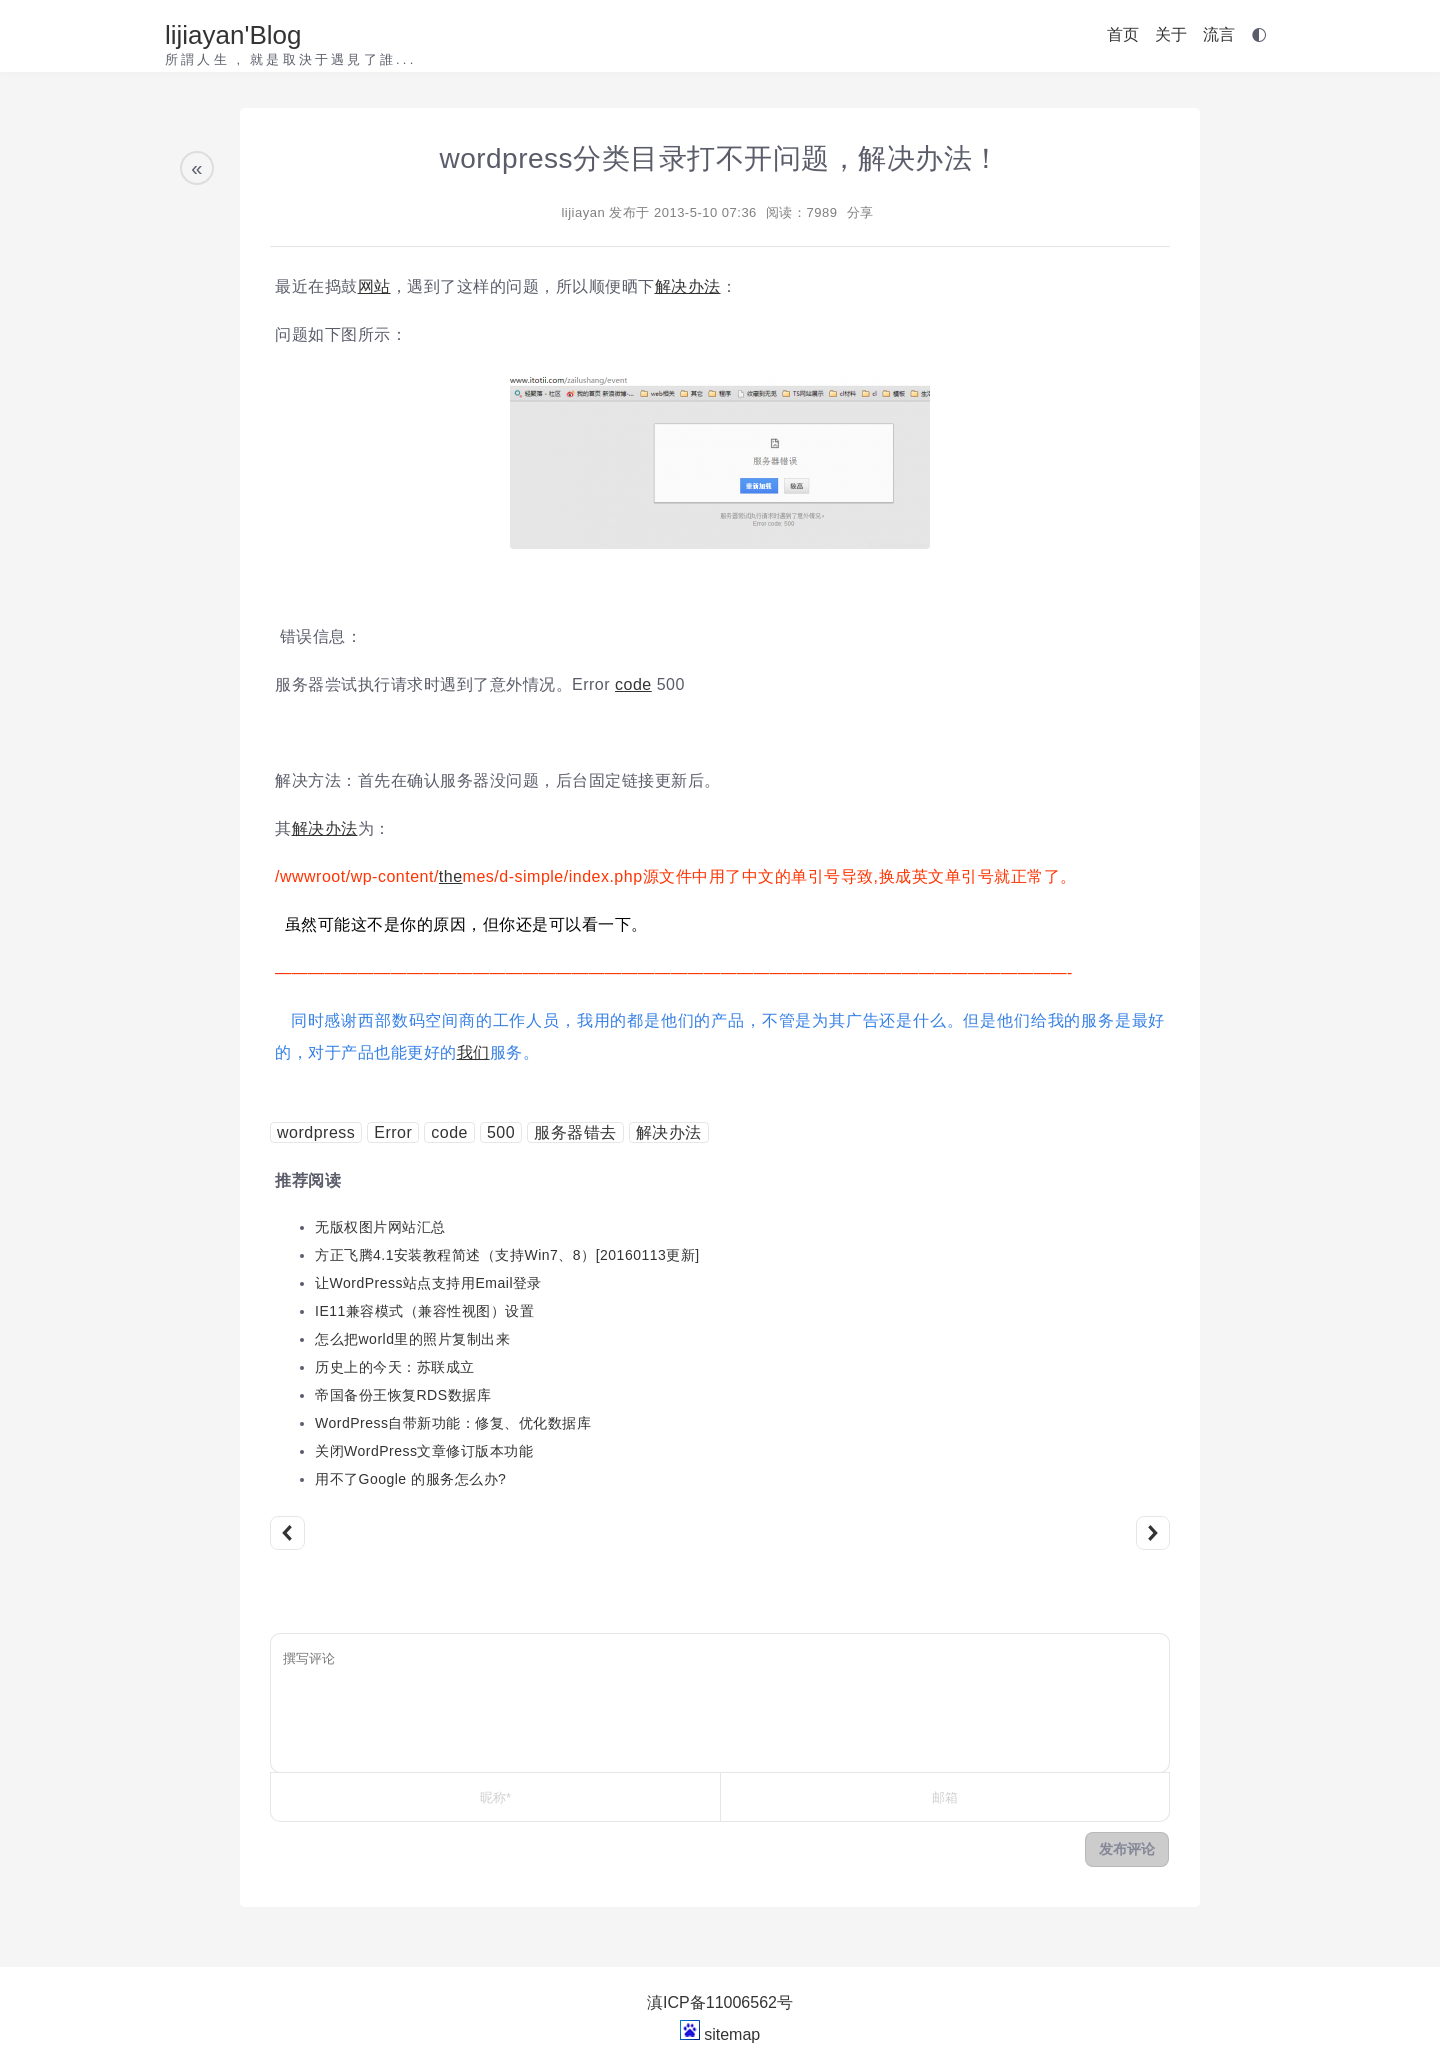 This screenshot has height=2071, width=1440. Describe the element at coordinates (412, 1339) in the screenshot. I see `怎么把world里的照片复制出来` at that location.